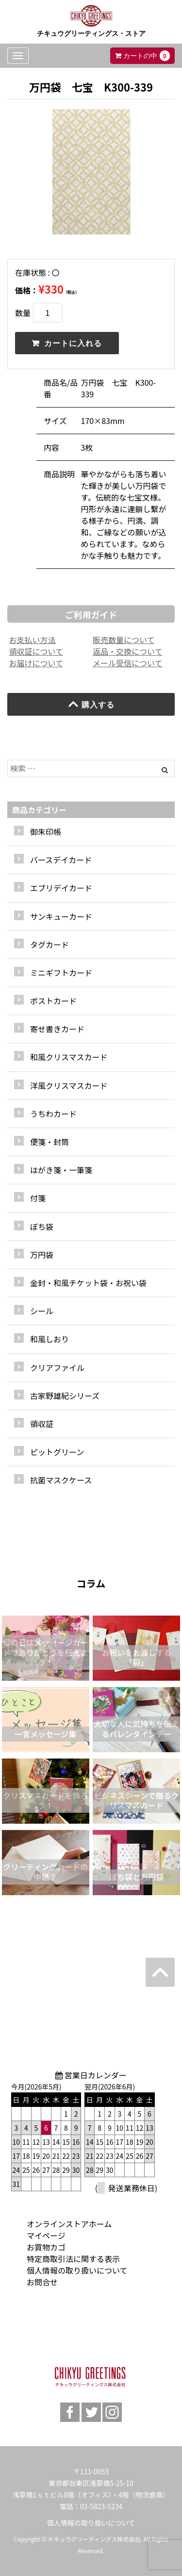 The height and width of the screenshot is (2576, 182). I want to click on 便箋・封筒, so click(49, 1141).